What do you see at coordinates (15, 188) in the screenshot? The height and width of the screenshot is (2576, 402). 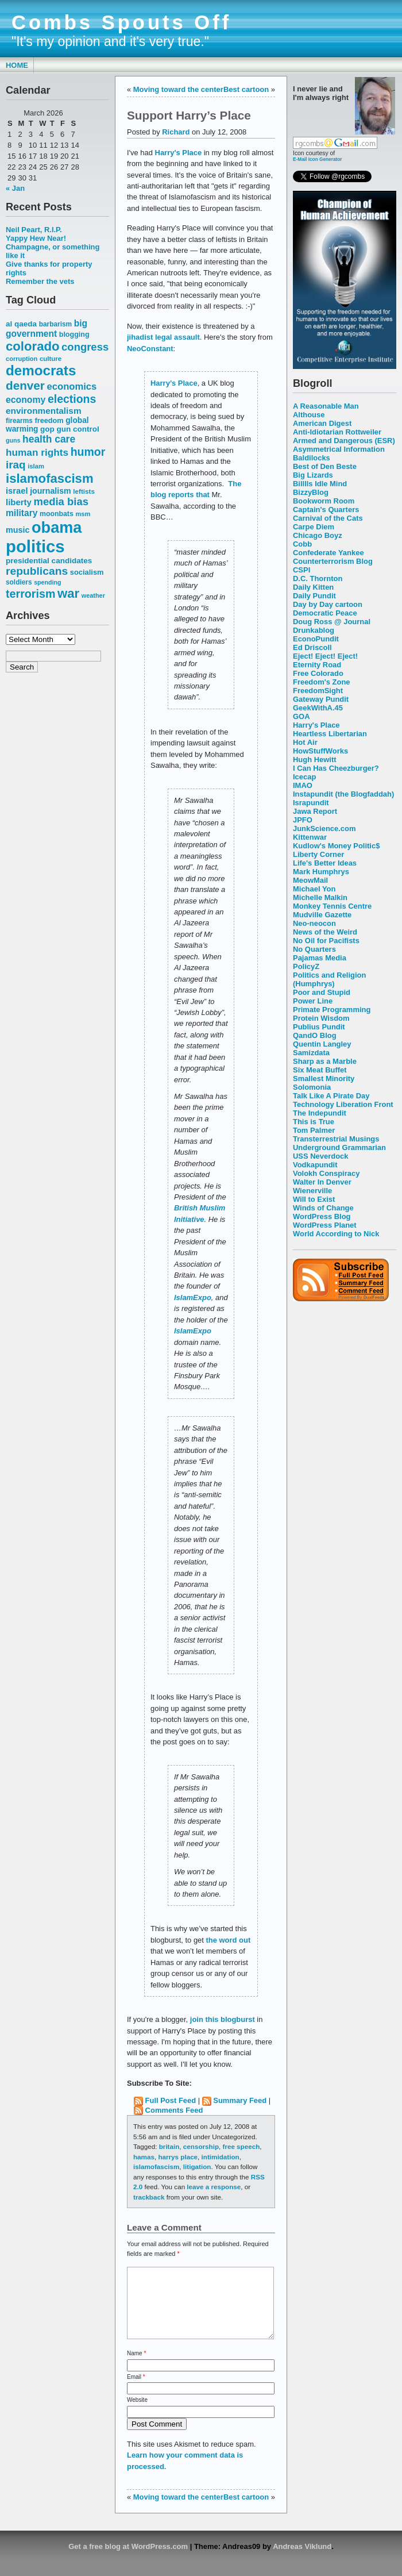 I see `« Jan` at bounding box center [15, 188].